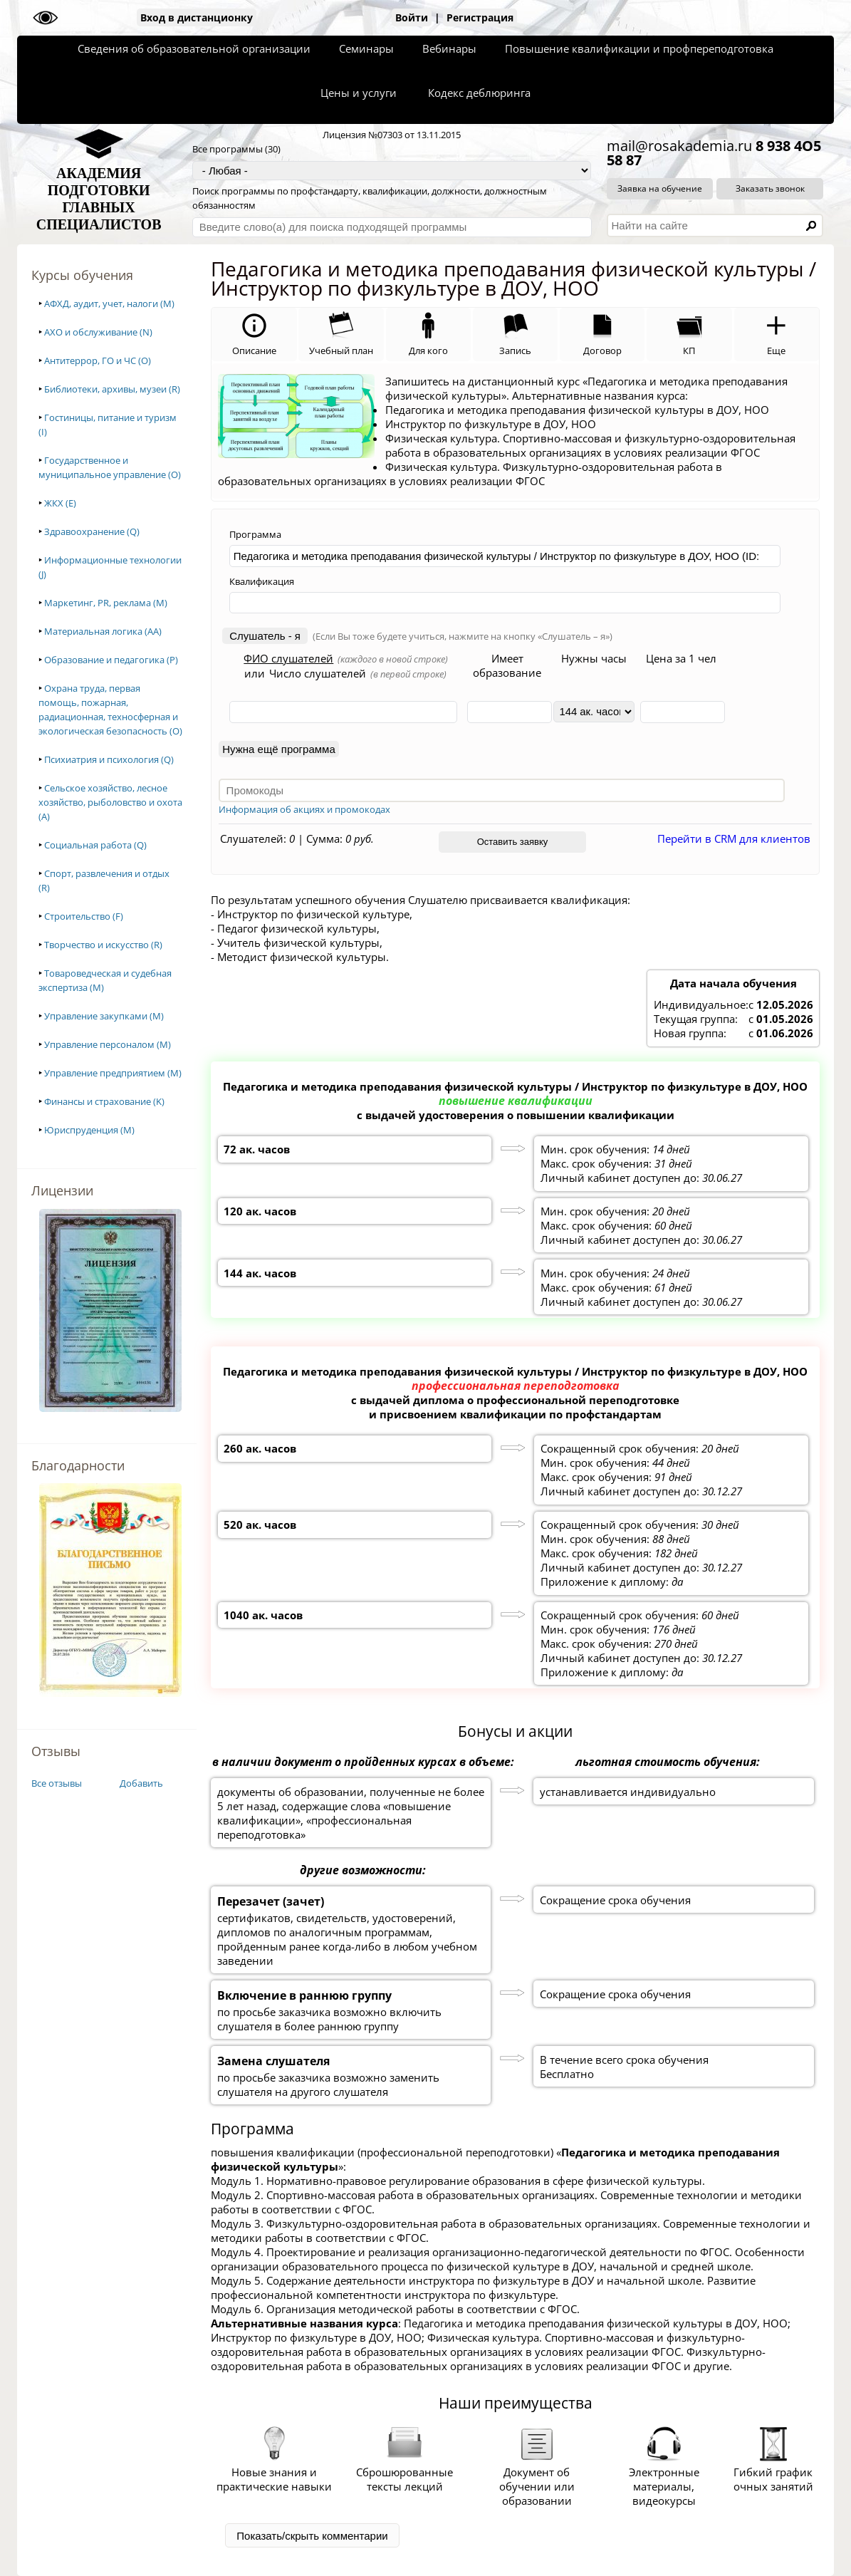 The height and width of the screenshot is (2576, 851). I want to click on АКАДЕМИЯПОДГОТОВКИГЛАВНЫХСПЕЦИАЛИСТОВ, so click(99, 198).